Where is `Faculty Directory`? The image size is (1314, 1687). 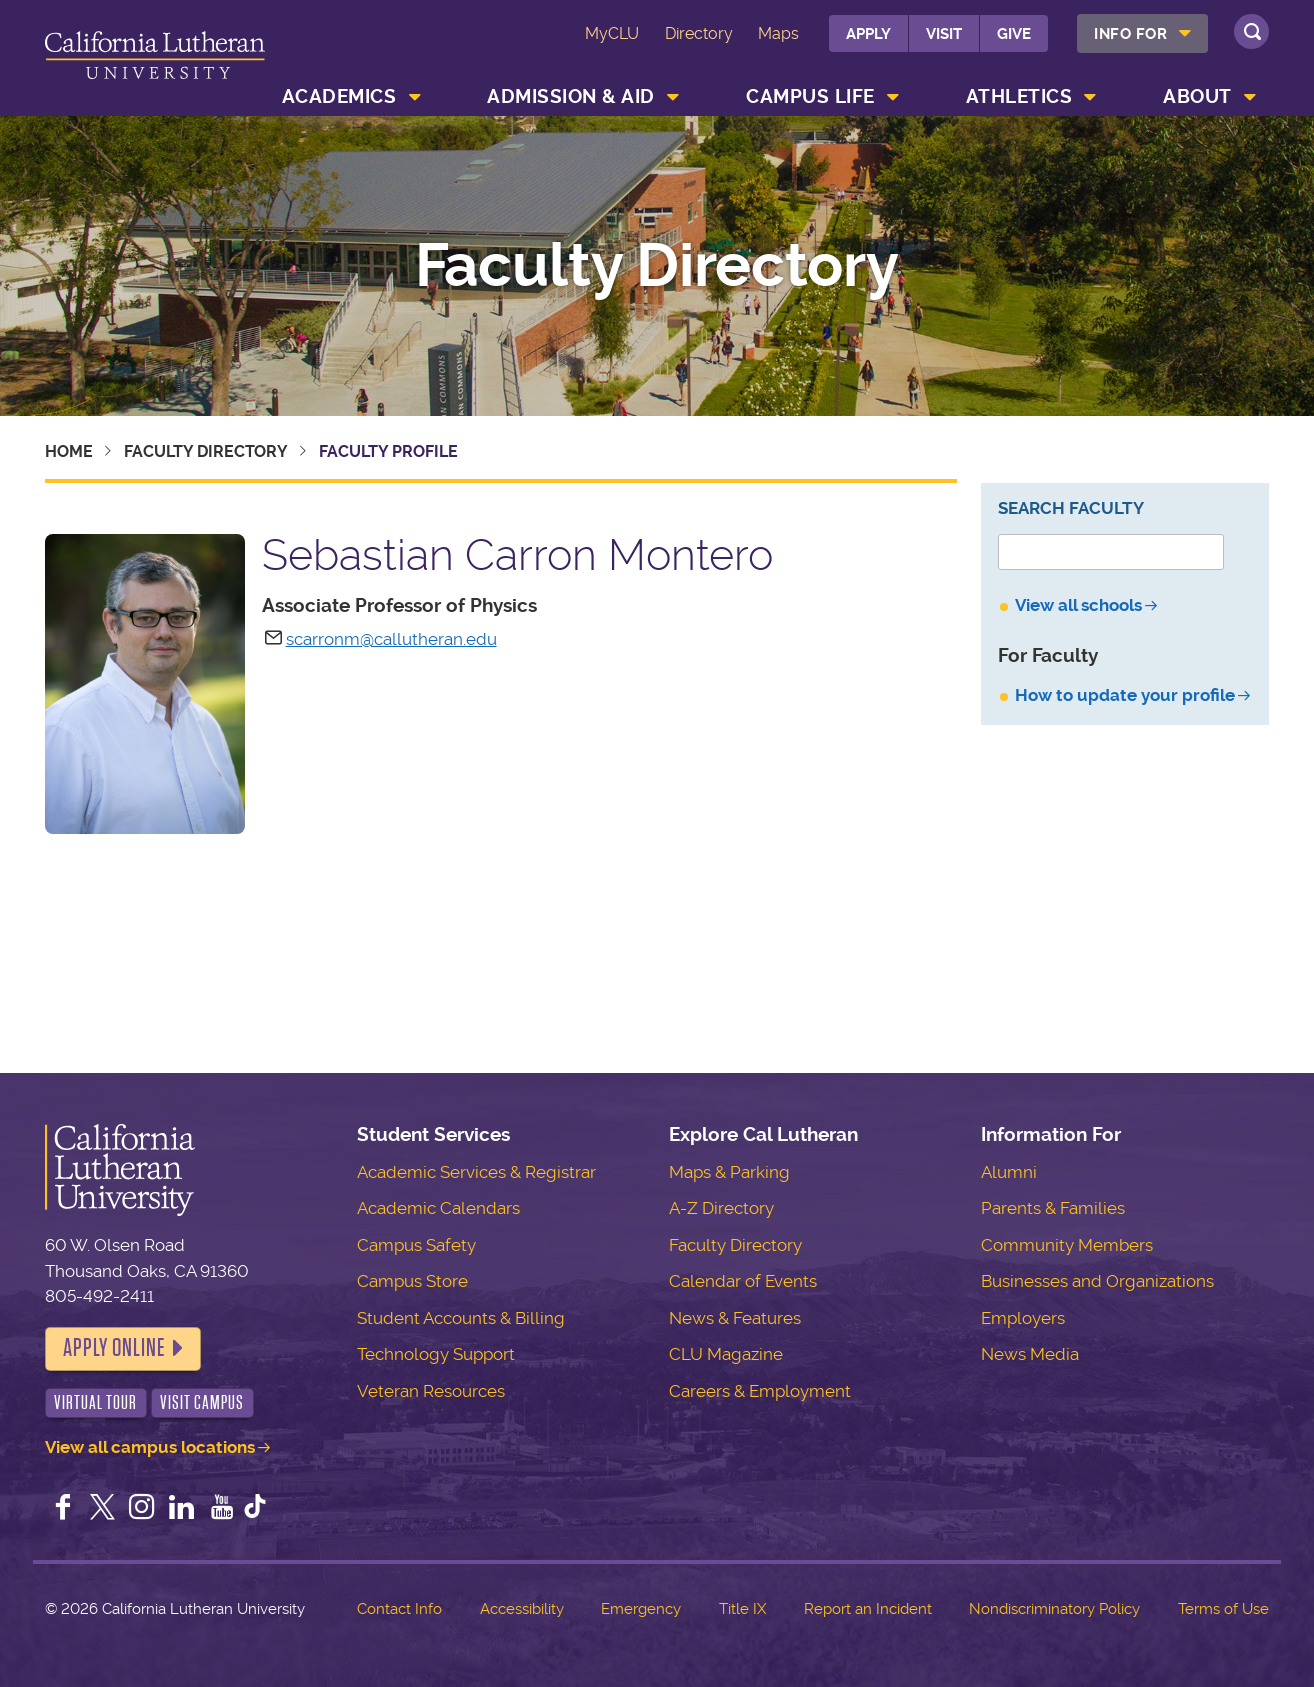 Faculty Directory is located at coordinates (657, 266).